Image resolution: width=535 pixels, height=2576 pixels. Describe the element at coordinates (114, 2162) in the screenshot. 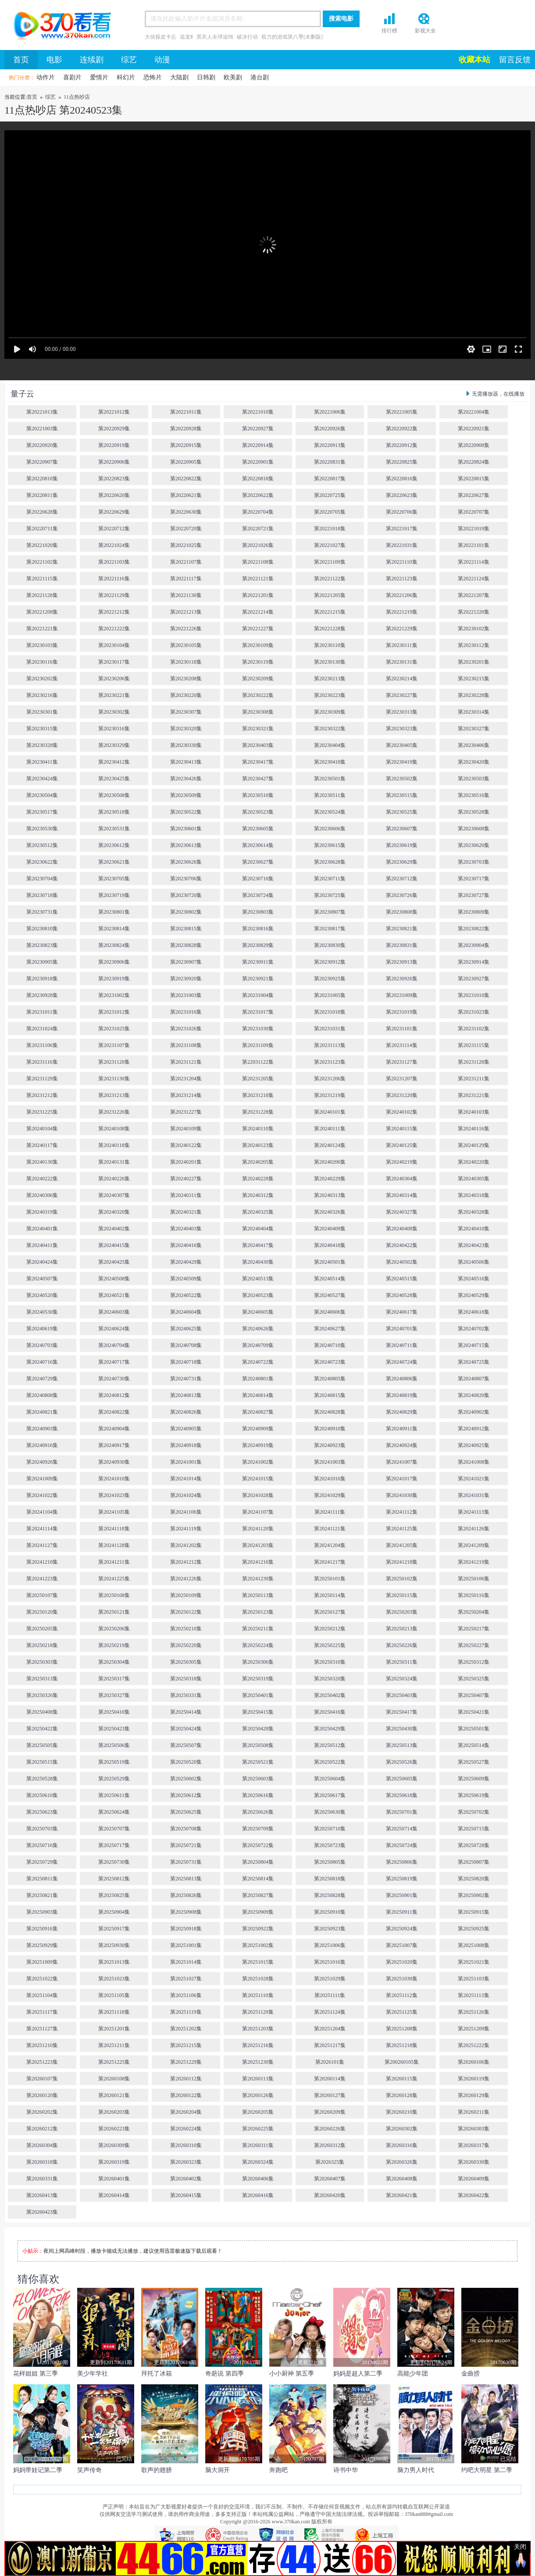

I see `第20260319集` at that location.